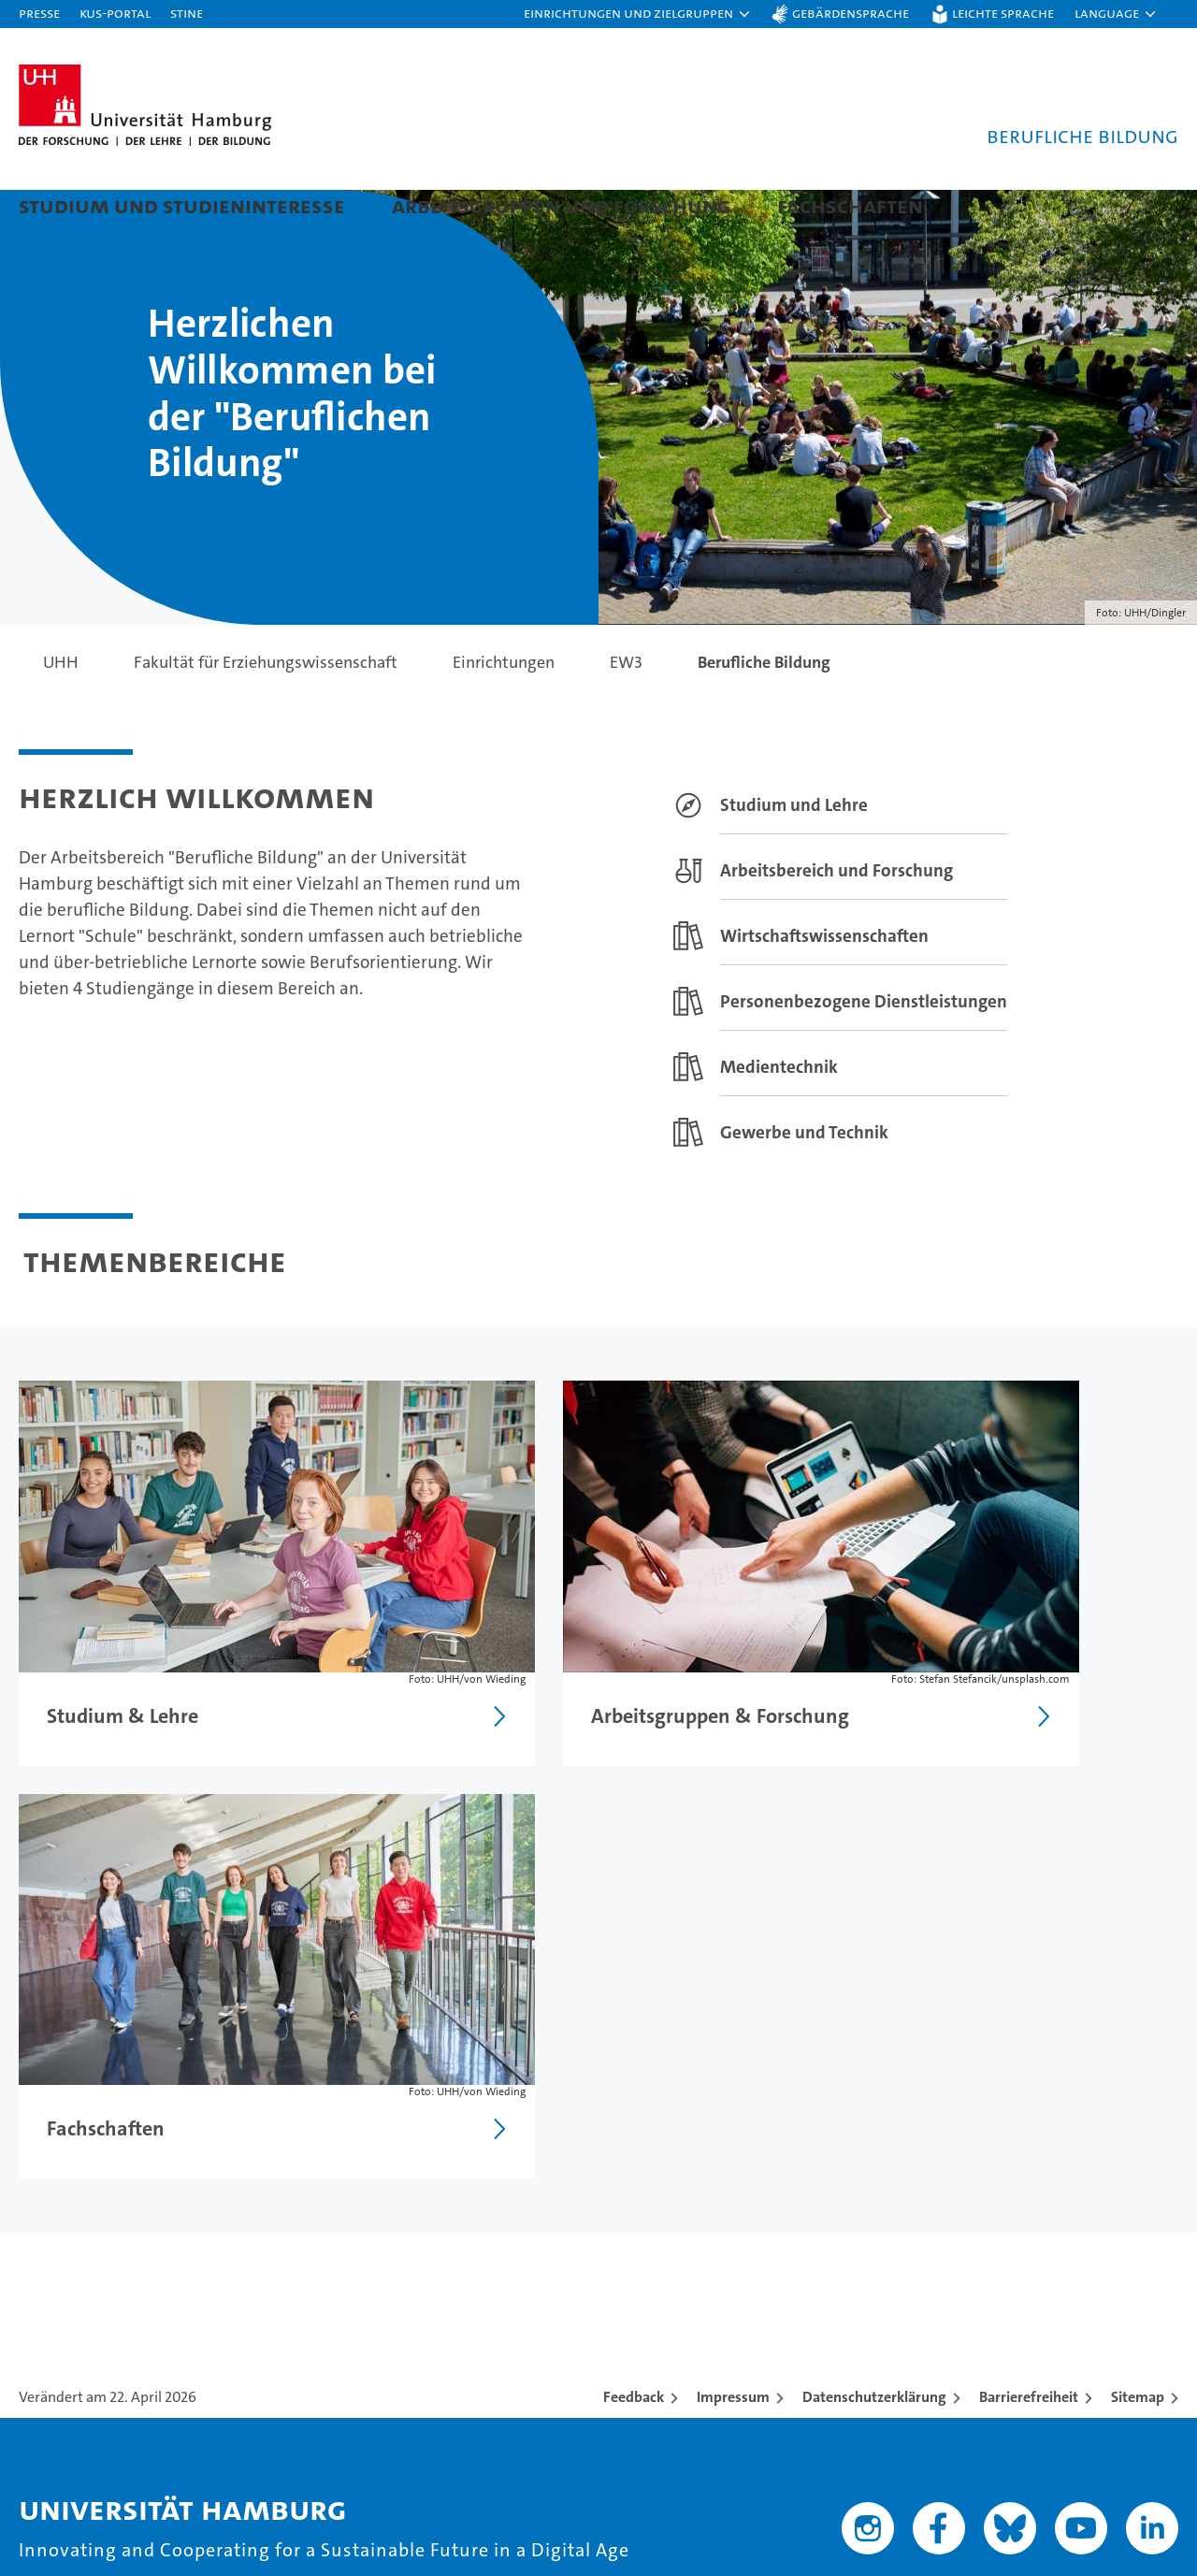  I want to click on Exzellenz, so click(717, 2240).